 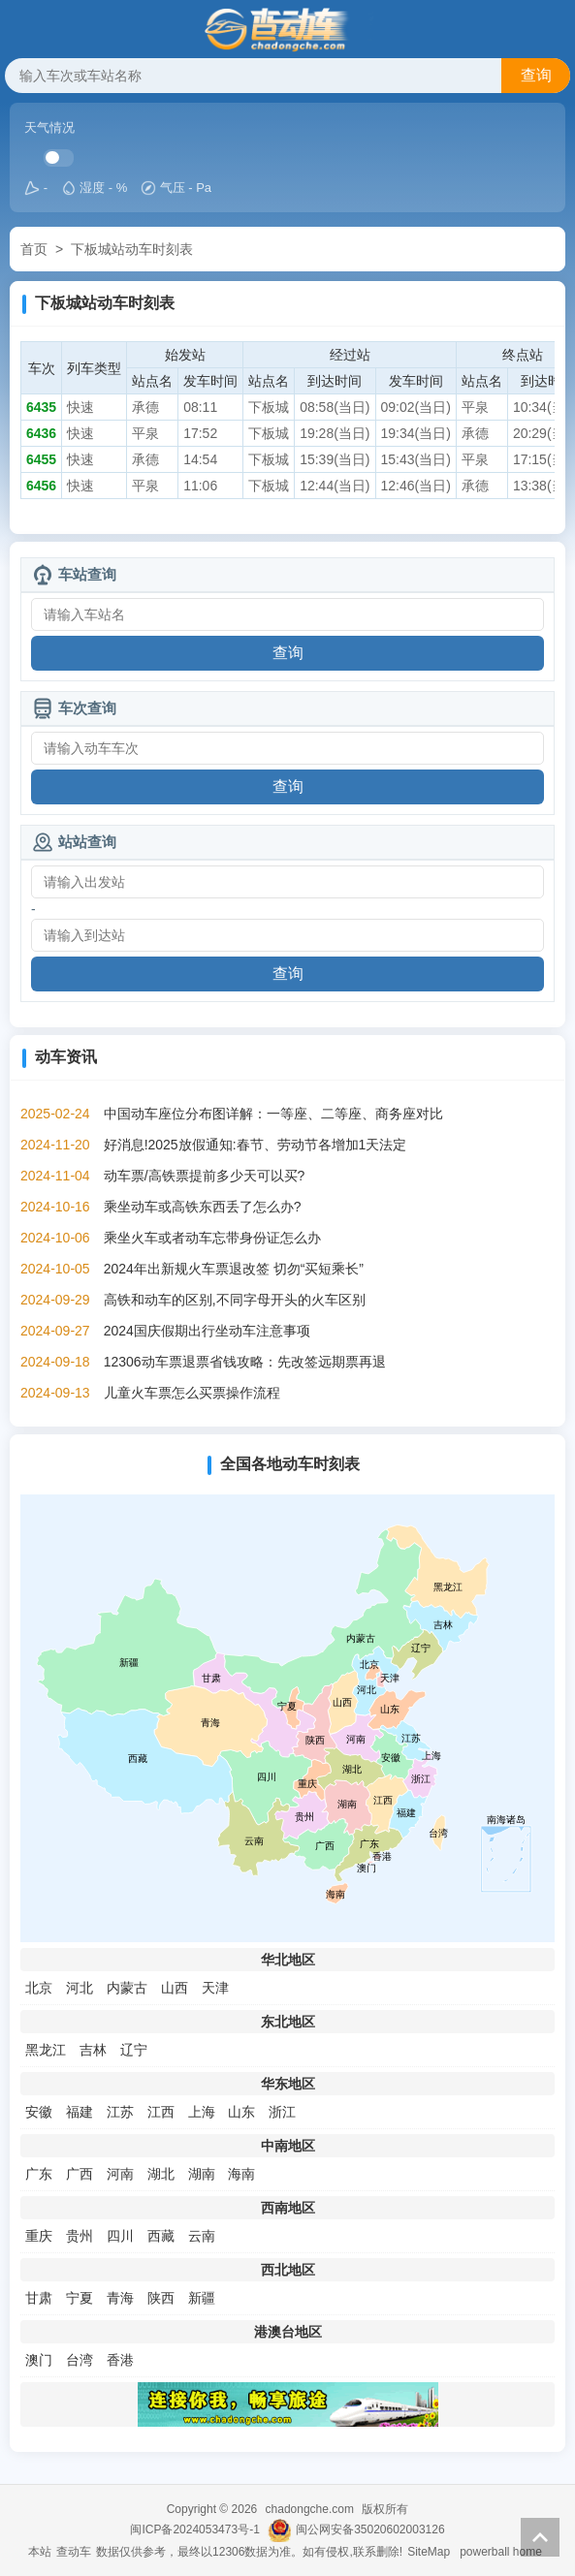 I want to click on 甘肃, so click(x=38, y=2298).